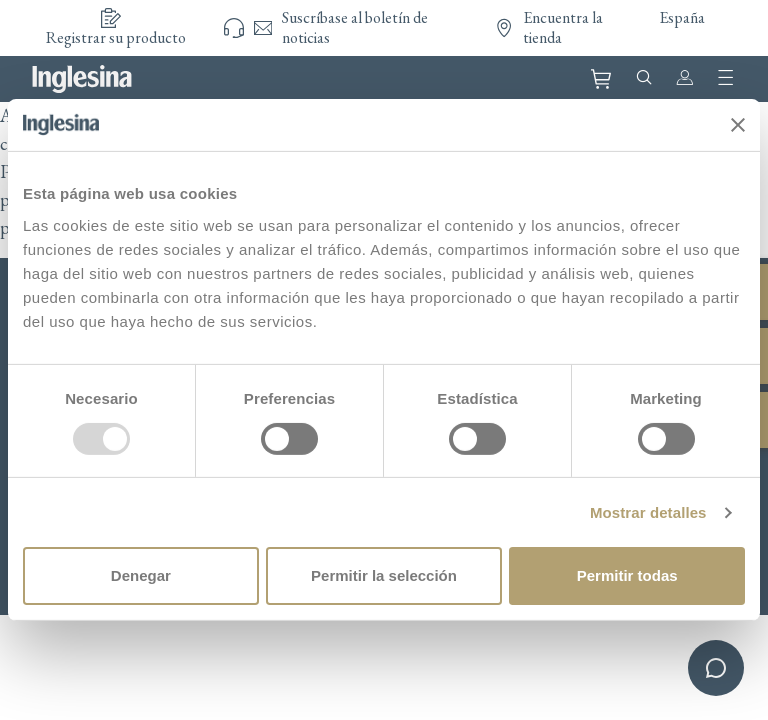 The image size is (768, 720). Describe the element at coordinates (627, 575) in the screenshot. I see `Permitir todas` at that location.